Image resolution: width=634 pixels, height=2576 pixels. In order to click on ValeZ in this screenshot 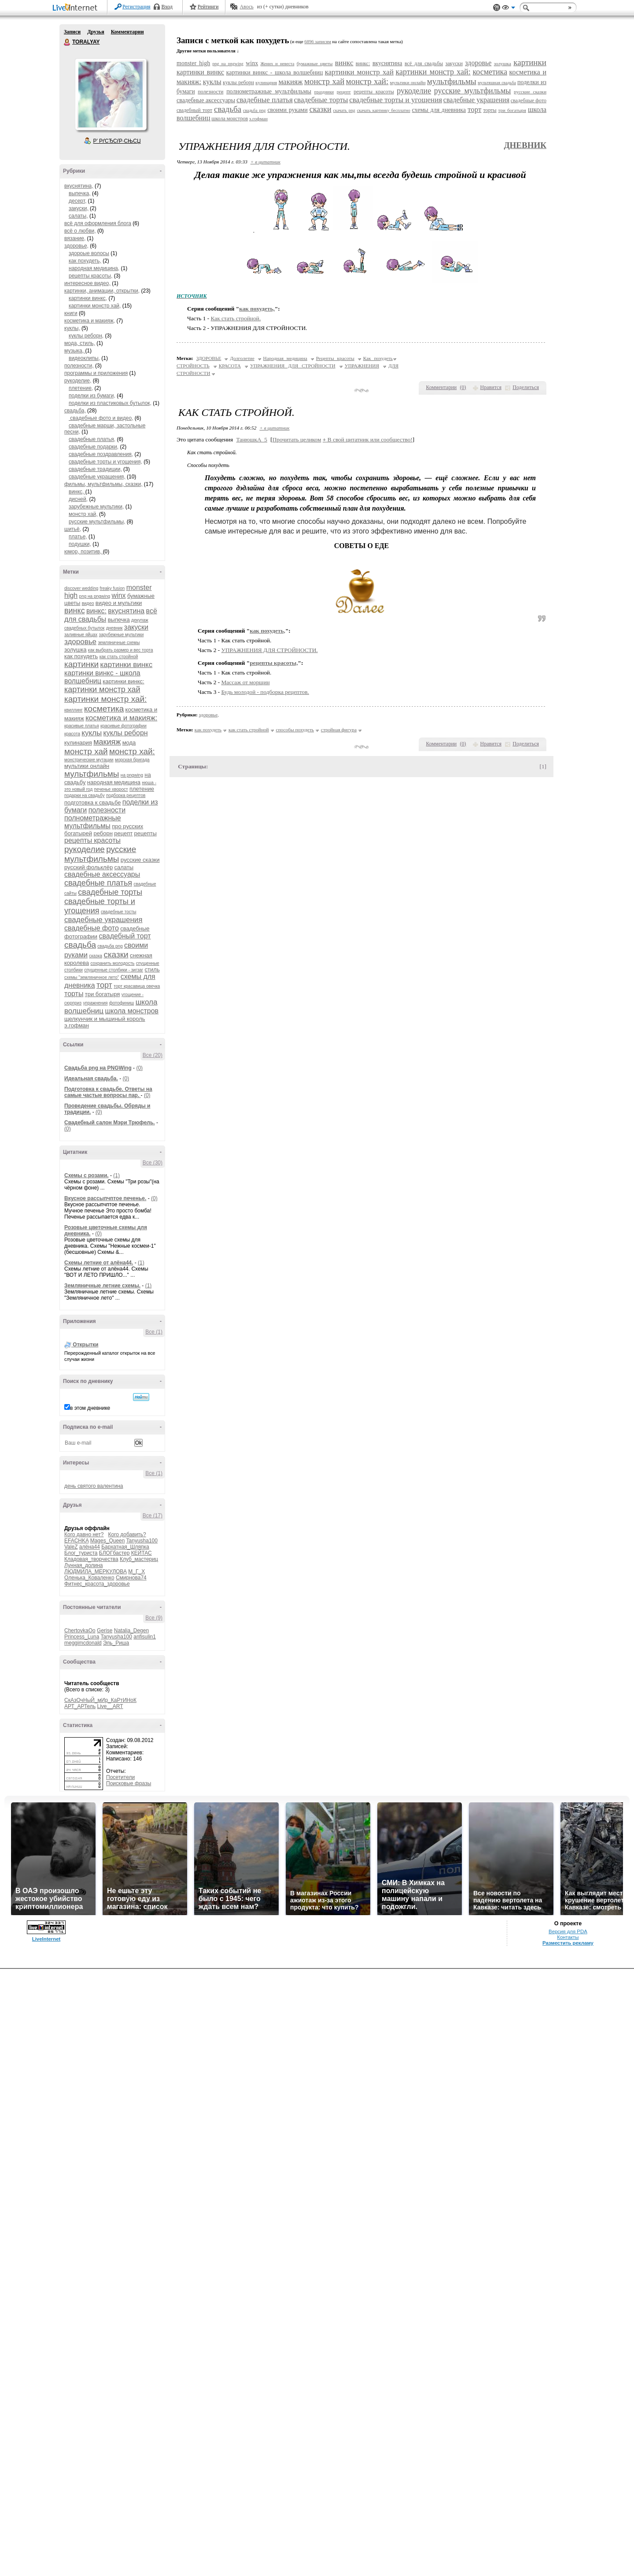, I will do `click(70, 1547)`.